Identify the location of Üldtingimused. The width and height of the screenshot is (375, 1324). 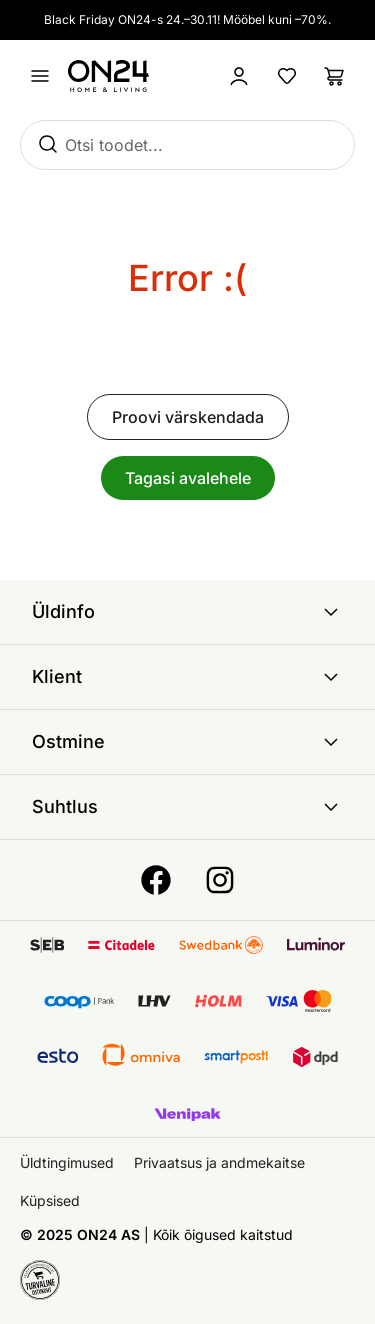
(67, 1162).